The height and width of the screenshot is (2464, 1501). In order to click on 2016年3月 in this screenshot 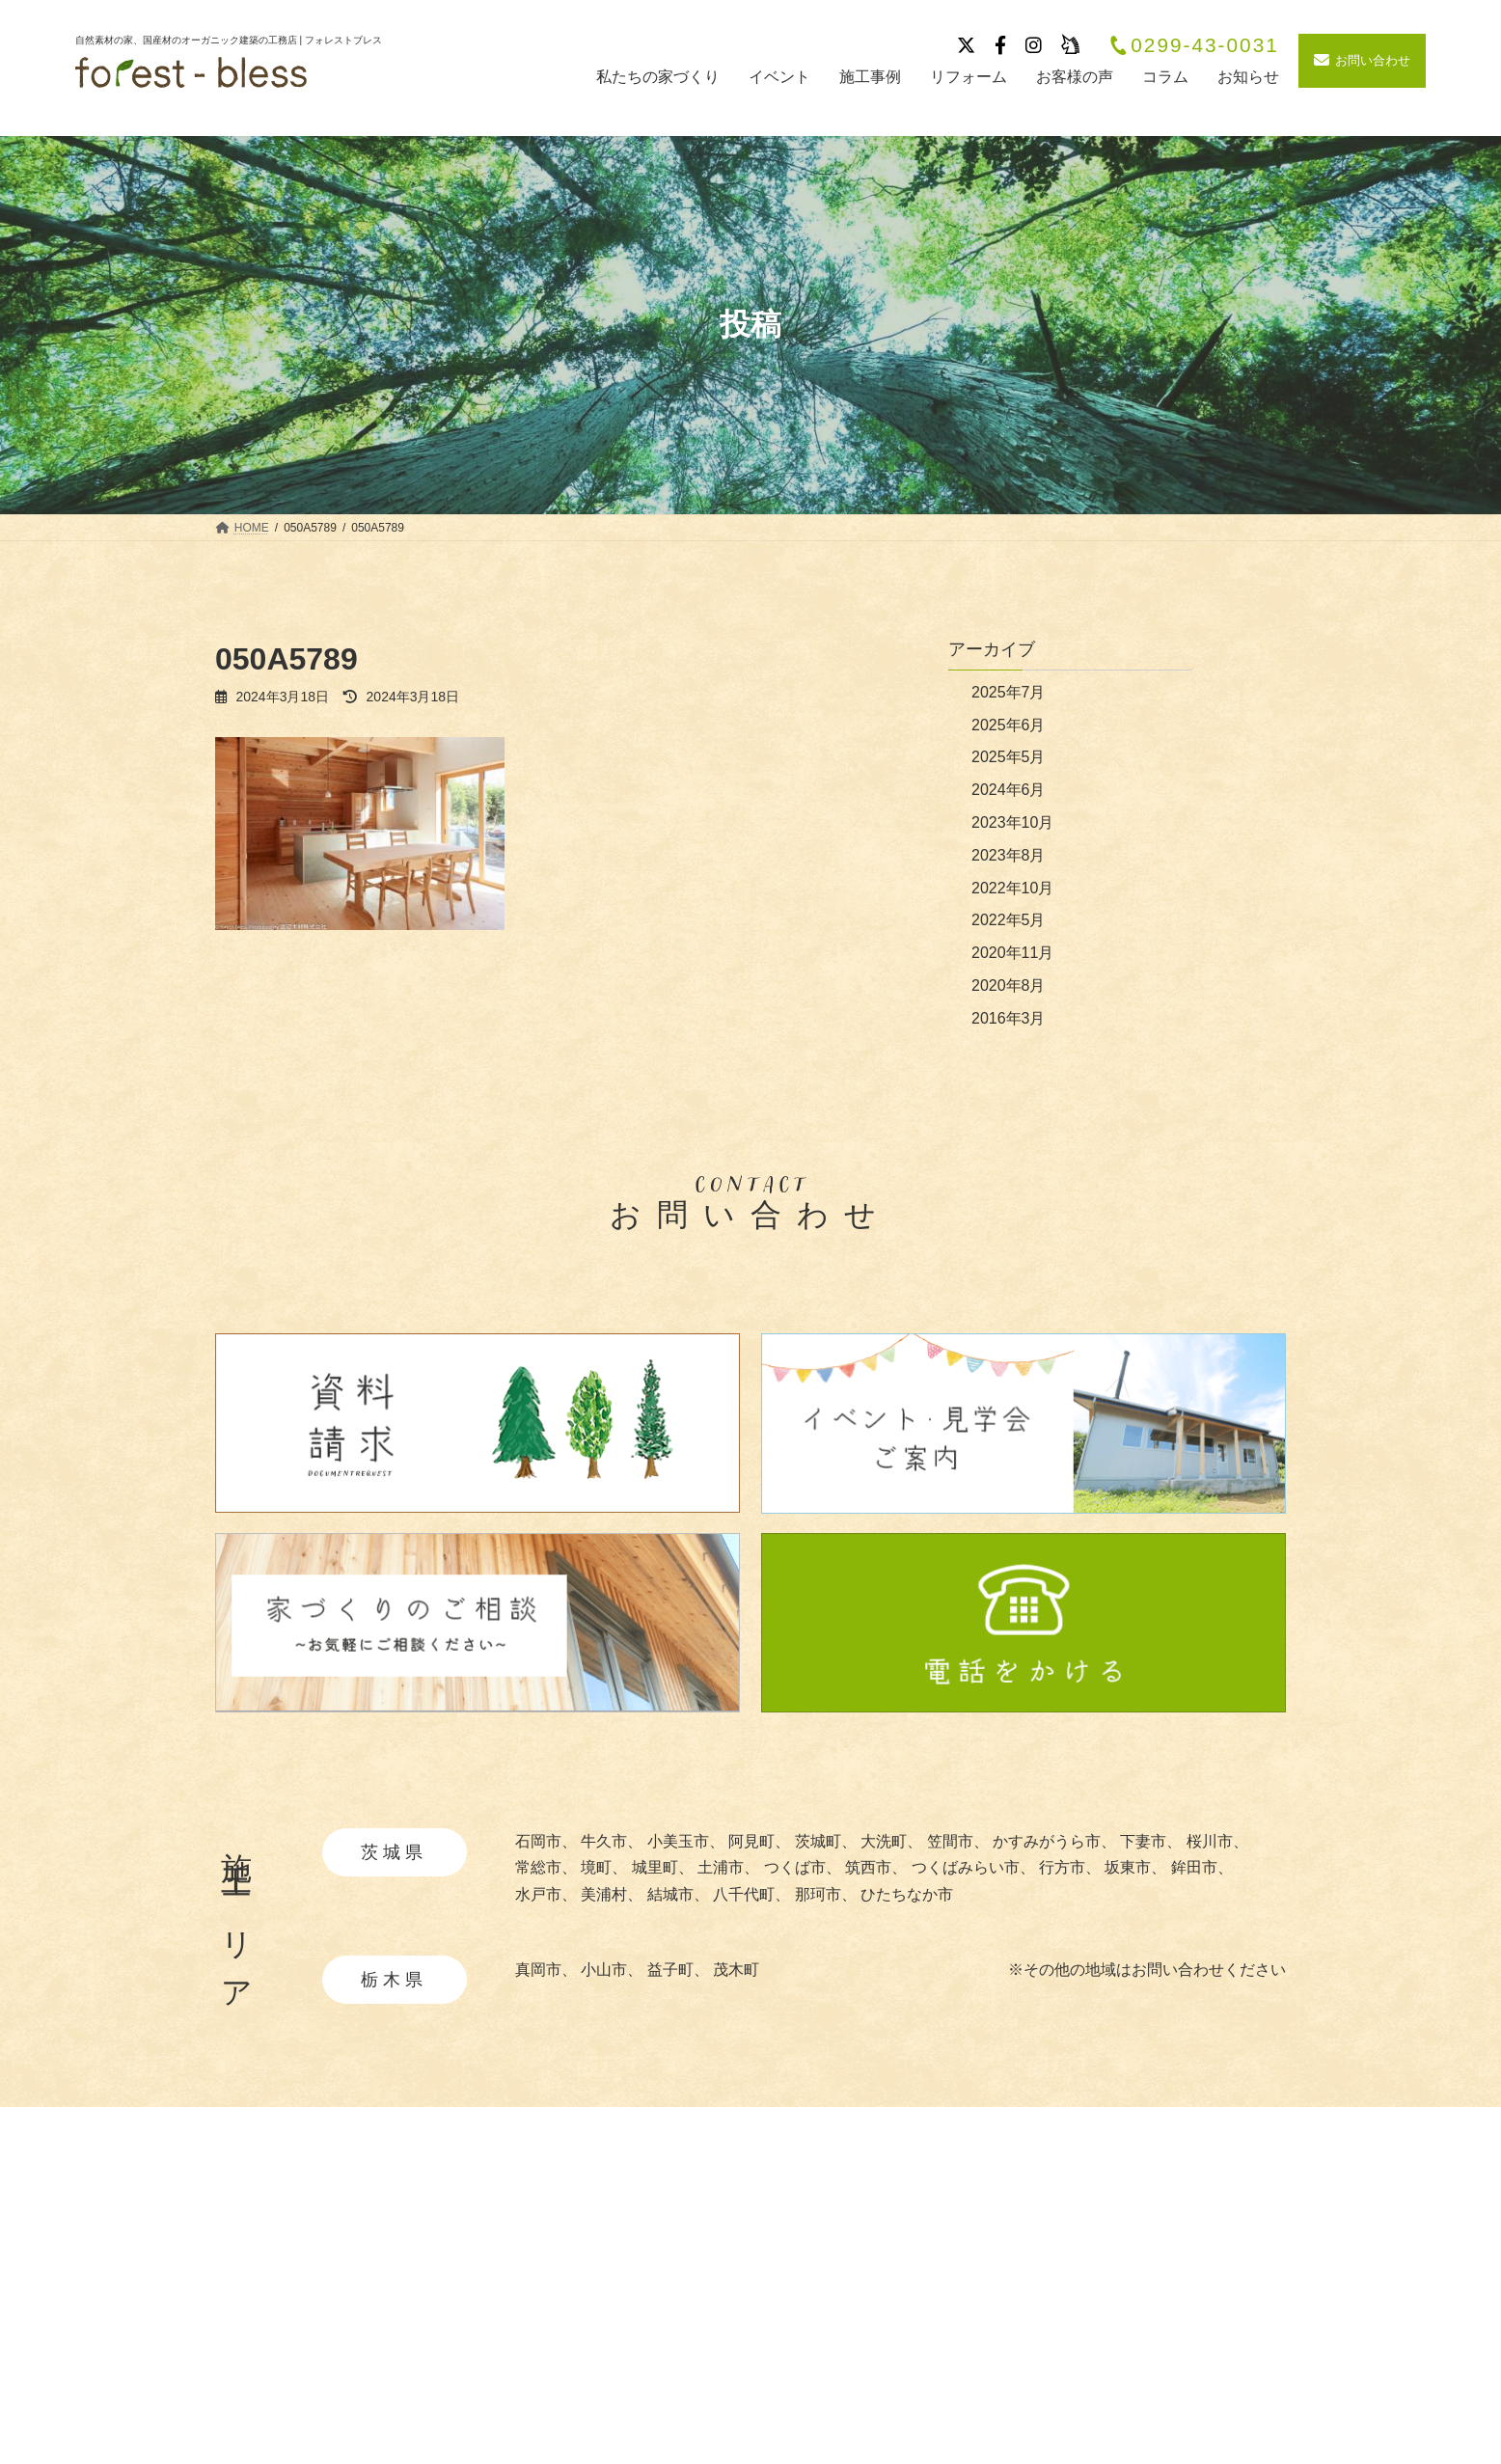, I will do `click(1008, 1018)`.